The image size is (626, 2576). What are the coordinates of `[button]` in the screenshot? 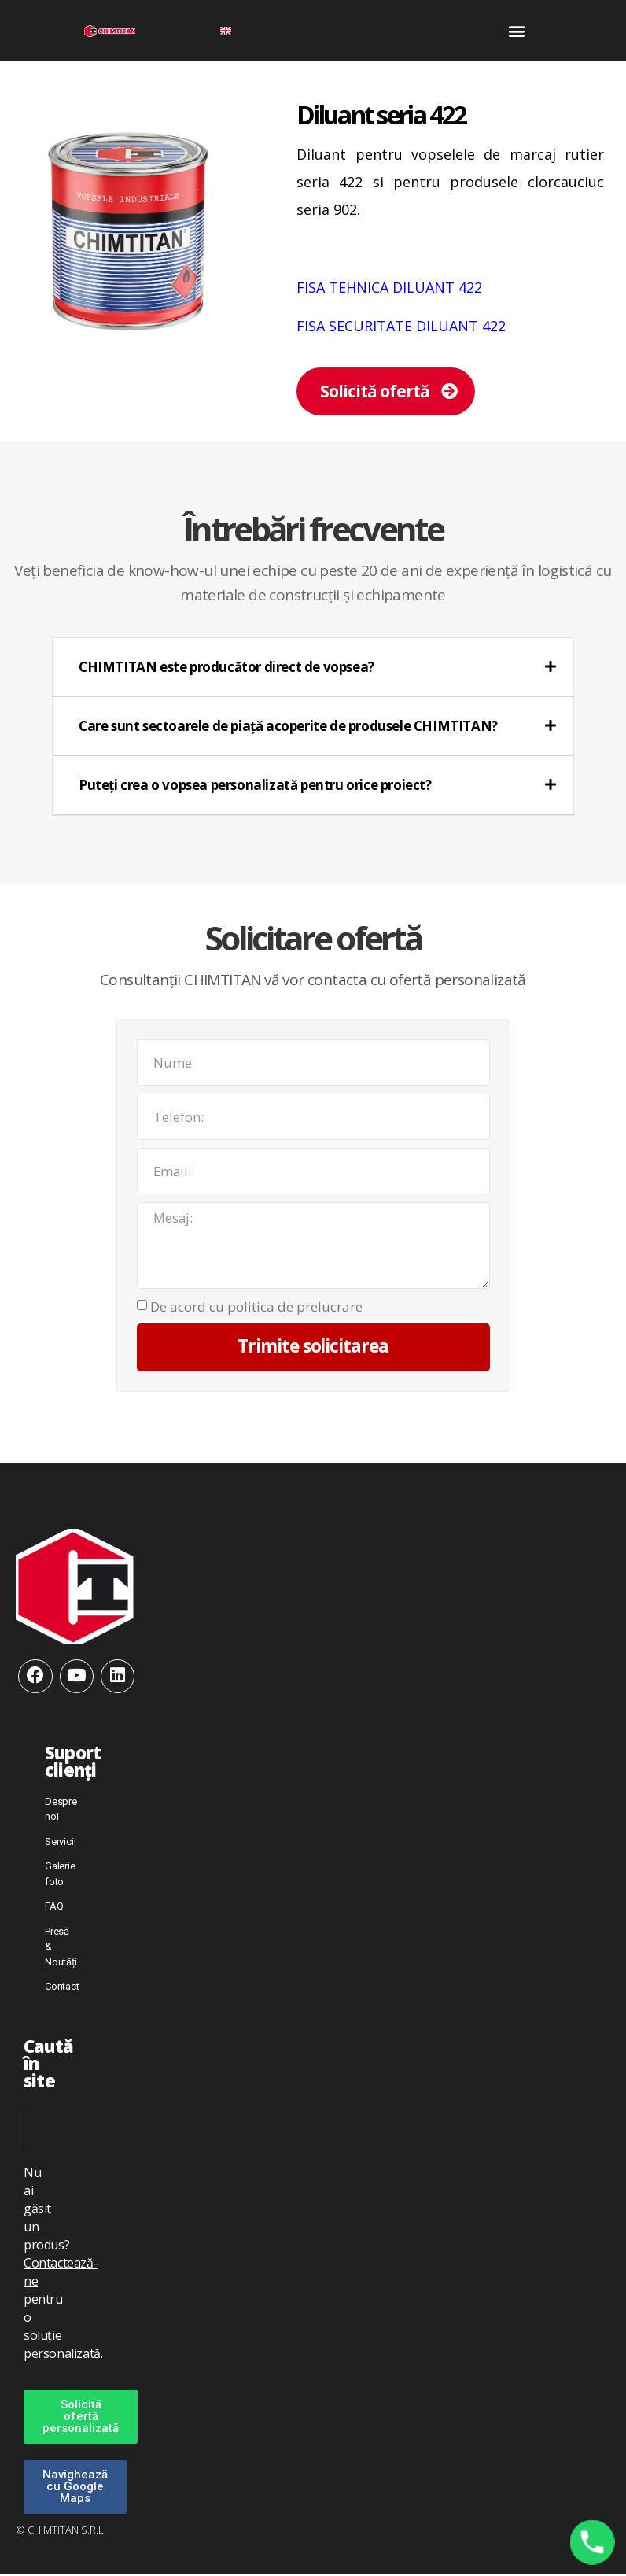 It's located at (516, 31).